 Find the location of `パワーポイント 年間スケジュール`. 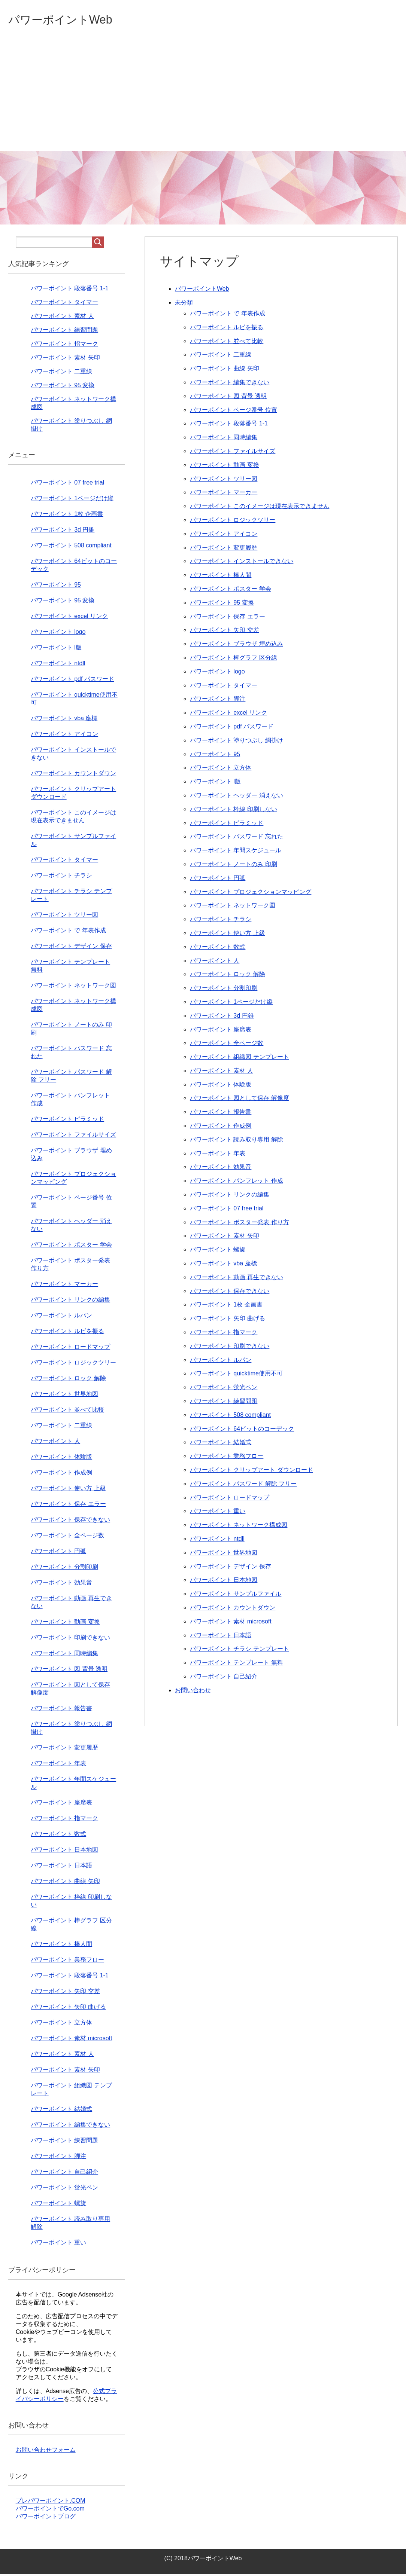

パワーポイント 年間スケジュール is located at coordinates (235, 852).